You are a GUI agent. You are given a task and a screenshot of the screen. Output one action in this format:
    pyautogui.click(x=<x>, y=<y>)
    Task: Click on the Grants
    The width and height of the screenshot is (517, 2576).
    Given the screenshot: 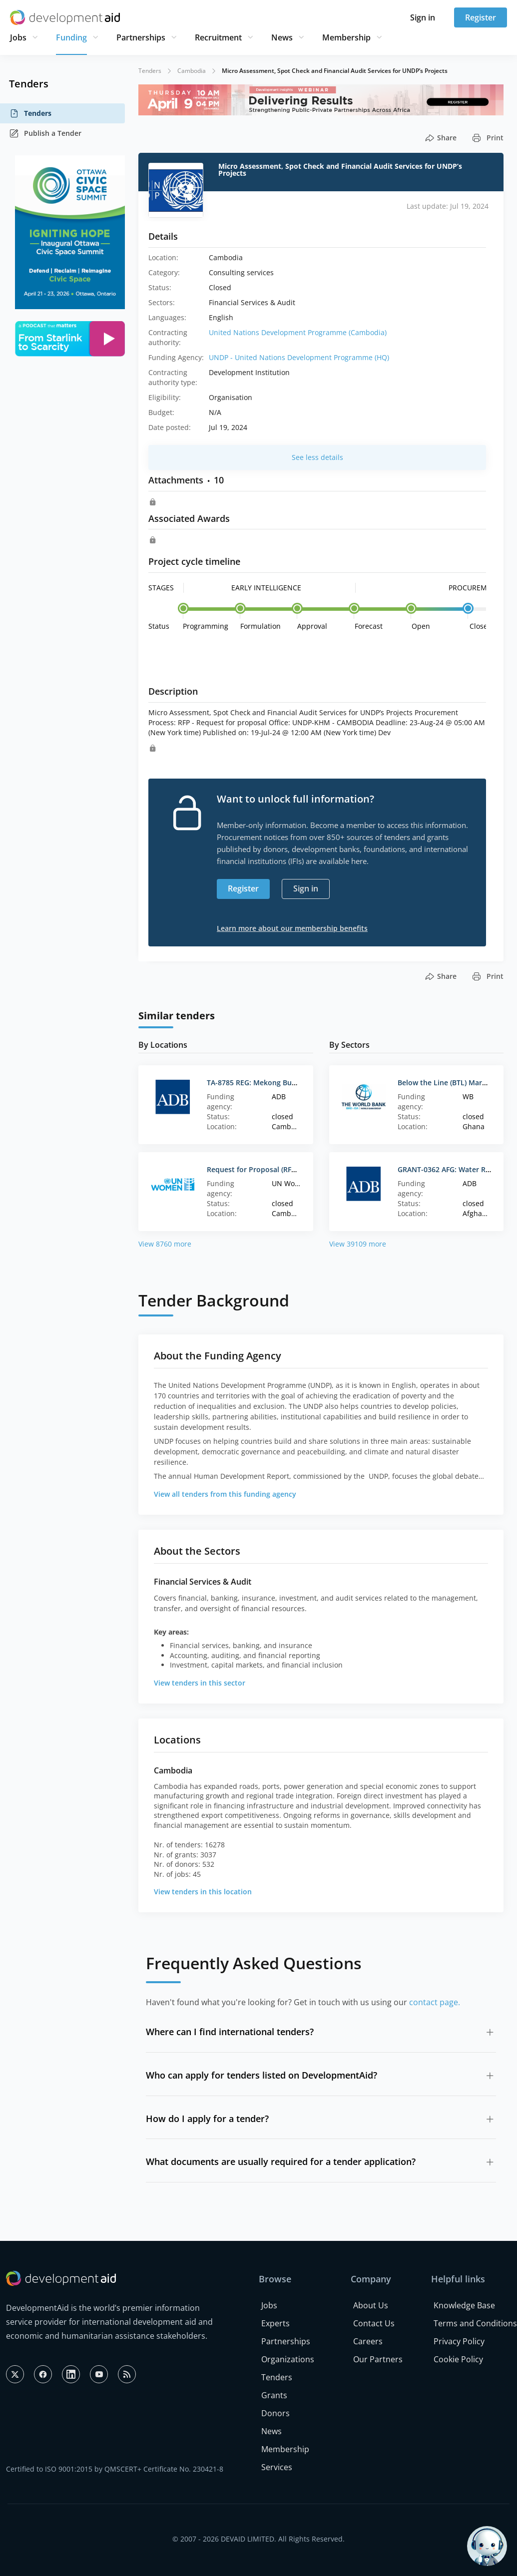 What is the action you would take?
    pyautogui.click(x=274, y=2395)
    